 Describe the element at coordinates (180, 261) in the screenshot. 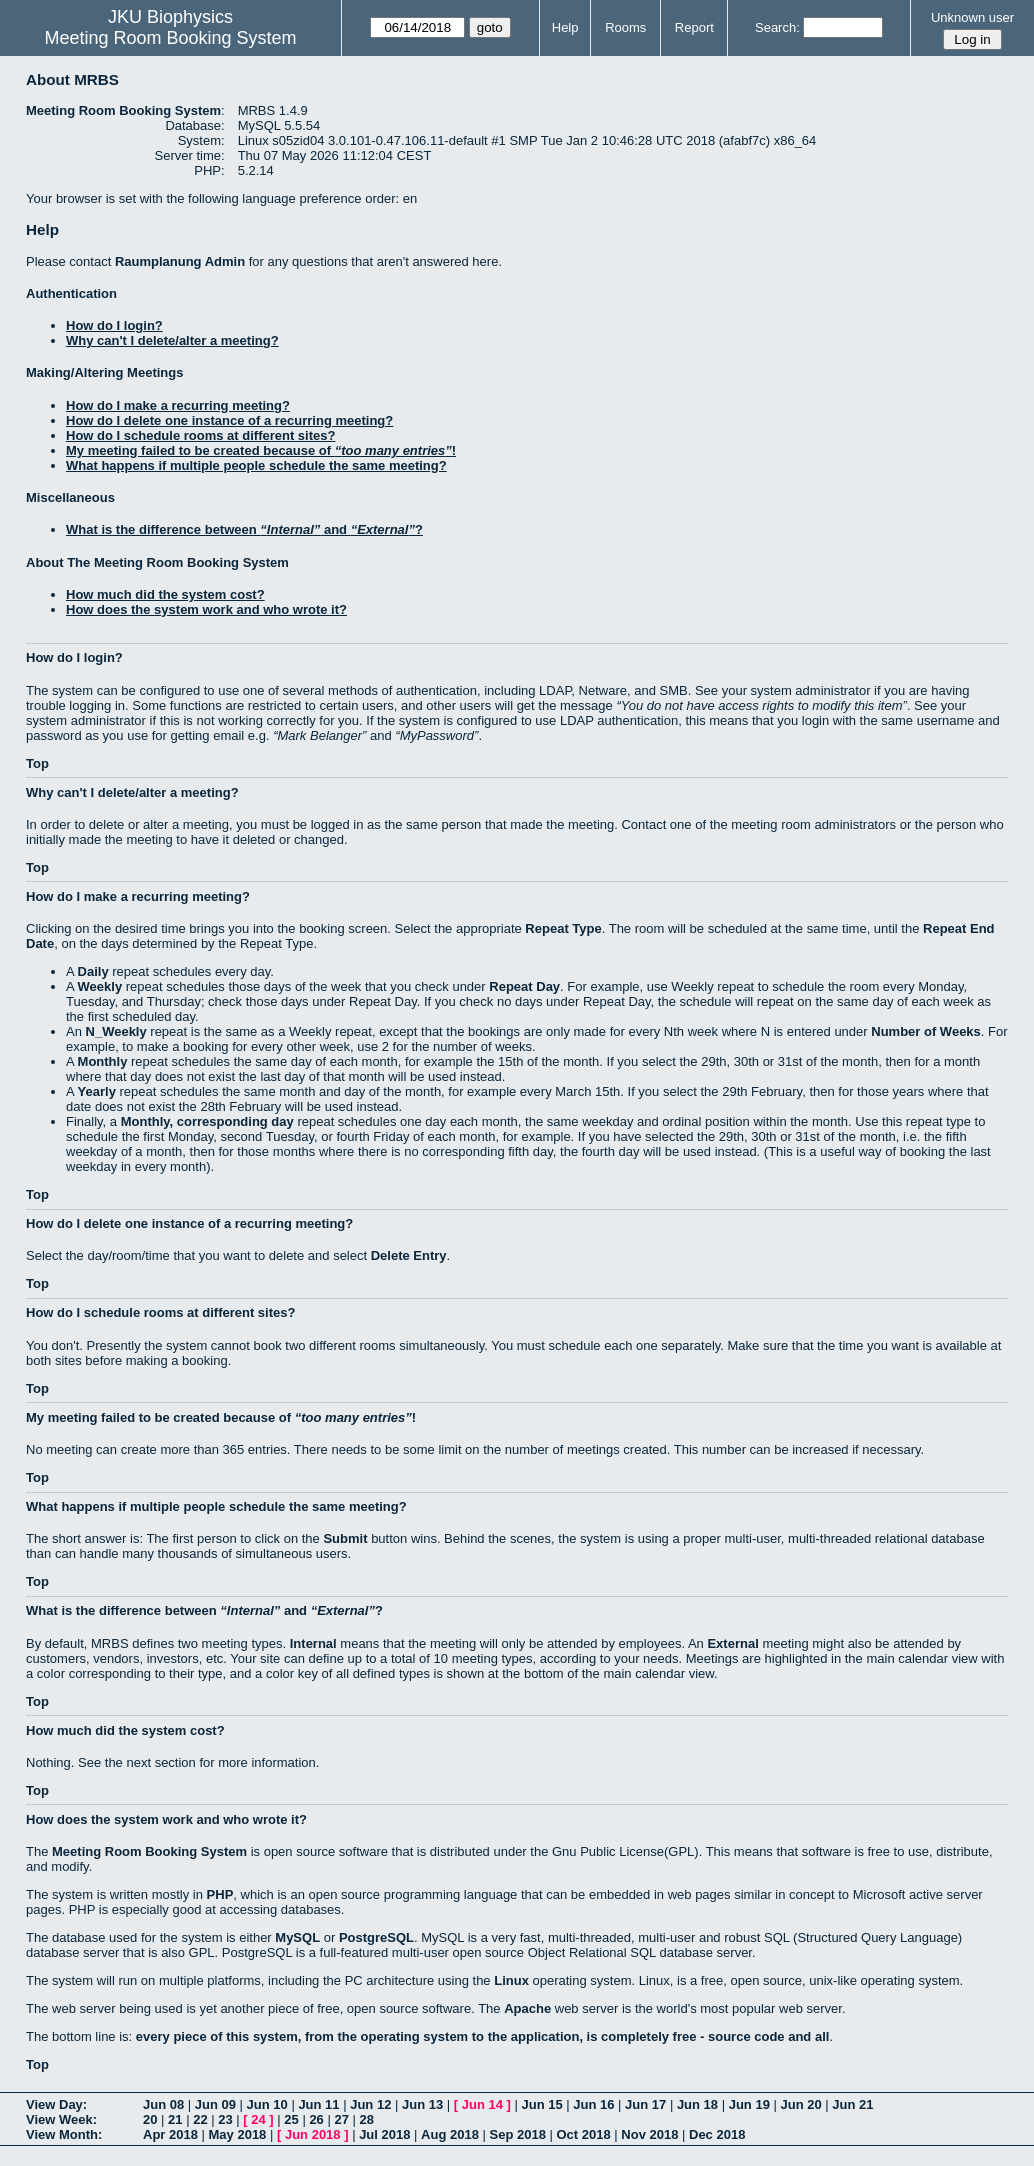

I see `Raumplanung Admin` at that location.